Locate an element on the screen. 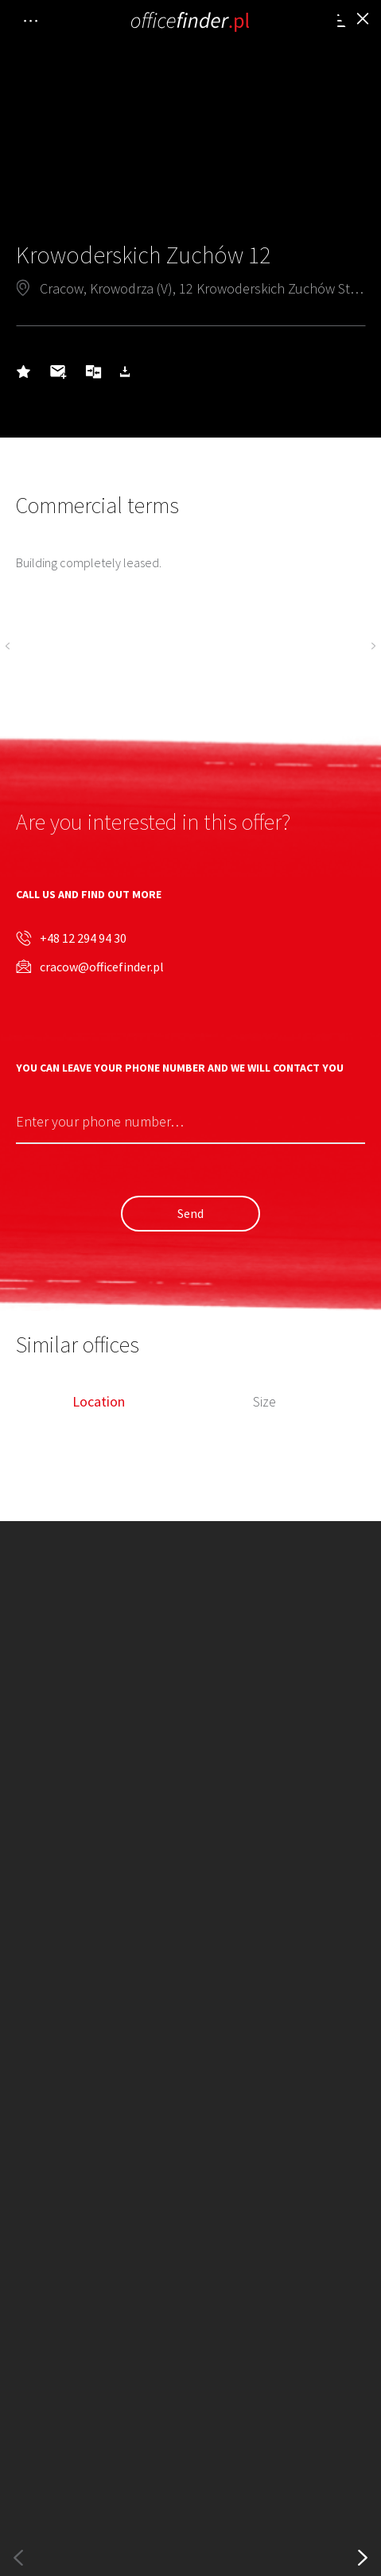 The height and width of the screenshot is (2576, 381). Send is located at coordinates (190, 1213).